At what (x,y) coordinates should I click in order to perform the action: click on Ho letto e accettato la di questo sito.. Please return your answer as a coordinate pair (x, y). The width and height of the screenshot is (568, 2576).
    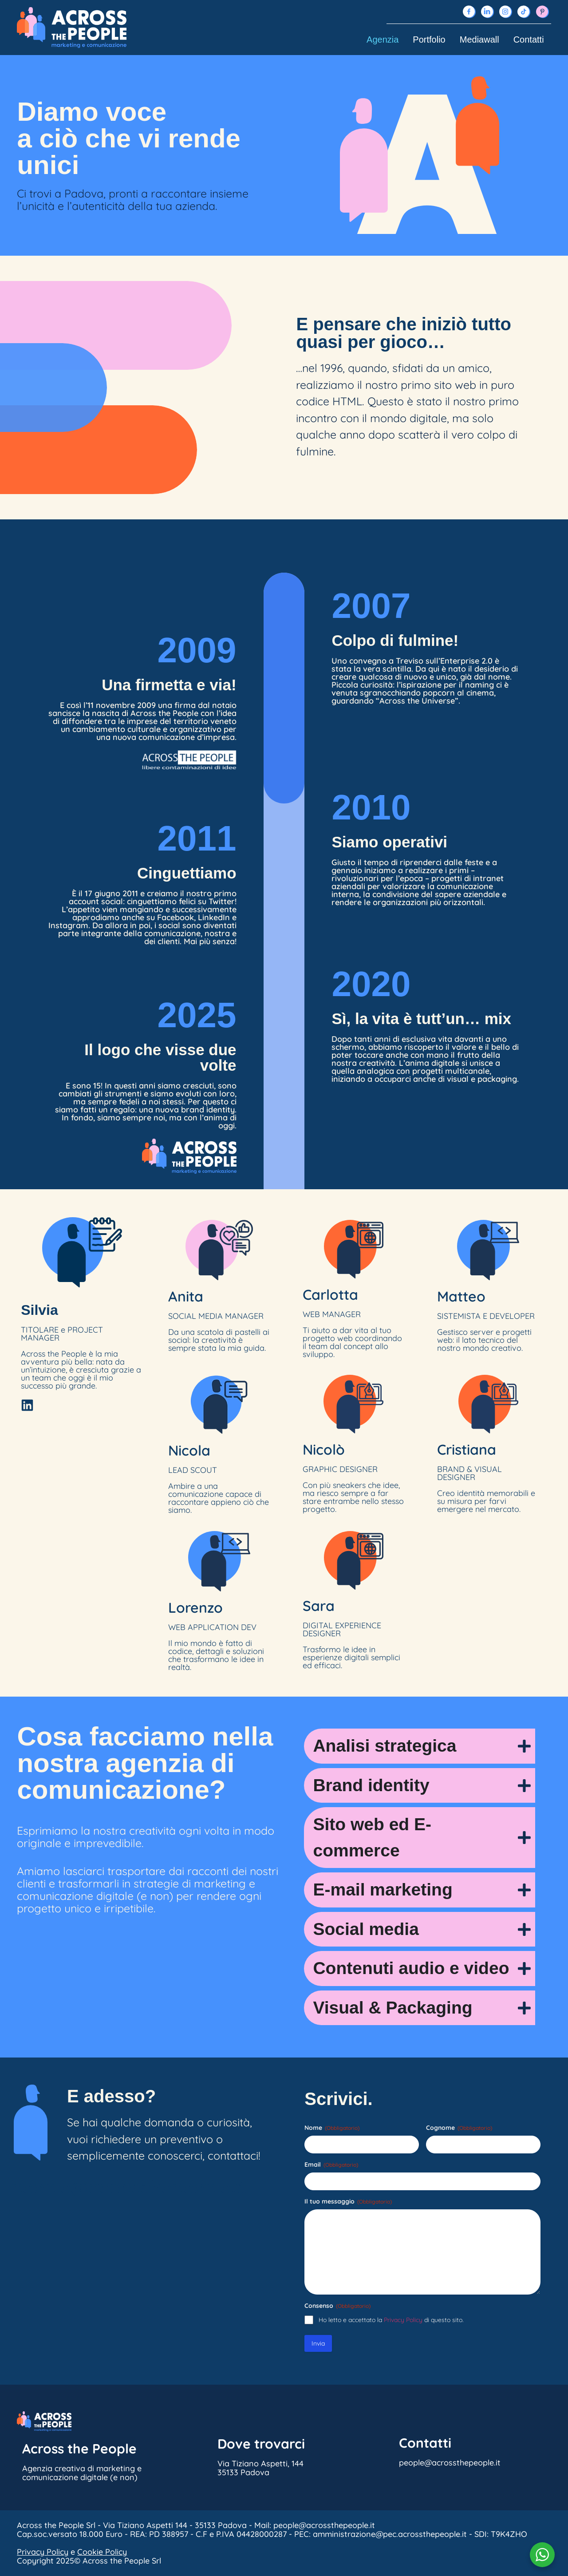
    Looking at the image, I should click on (391, 2320).